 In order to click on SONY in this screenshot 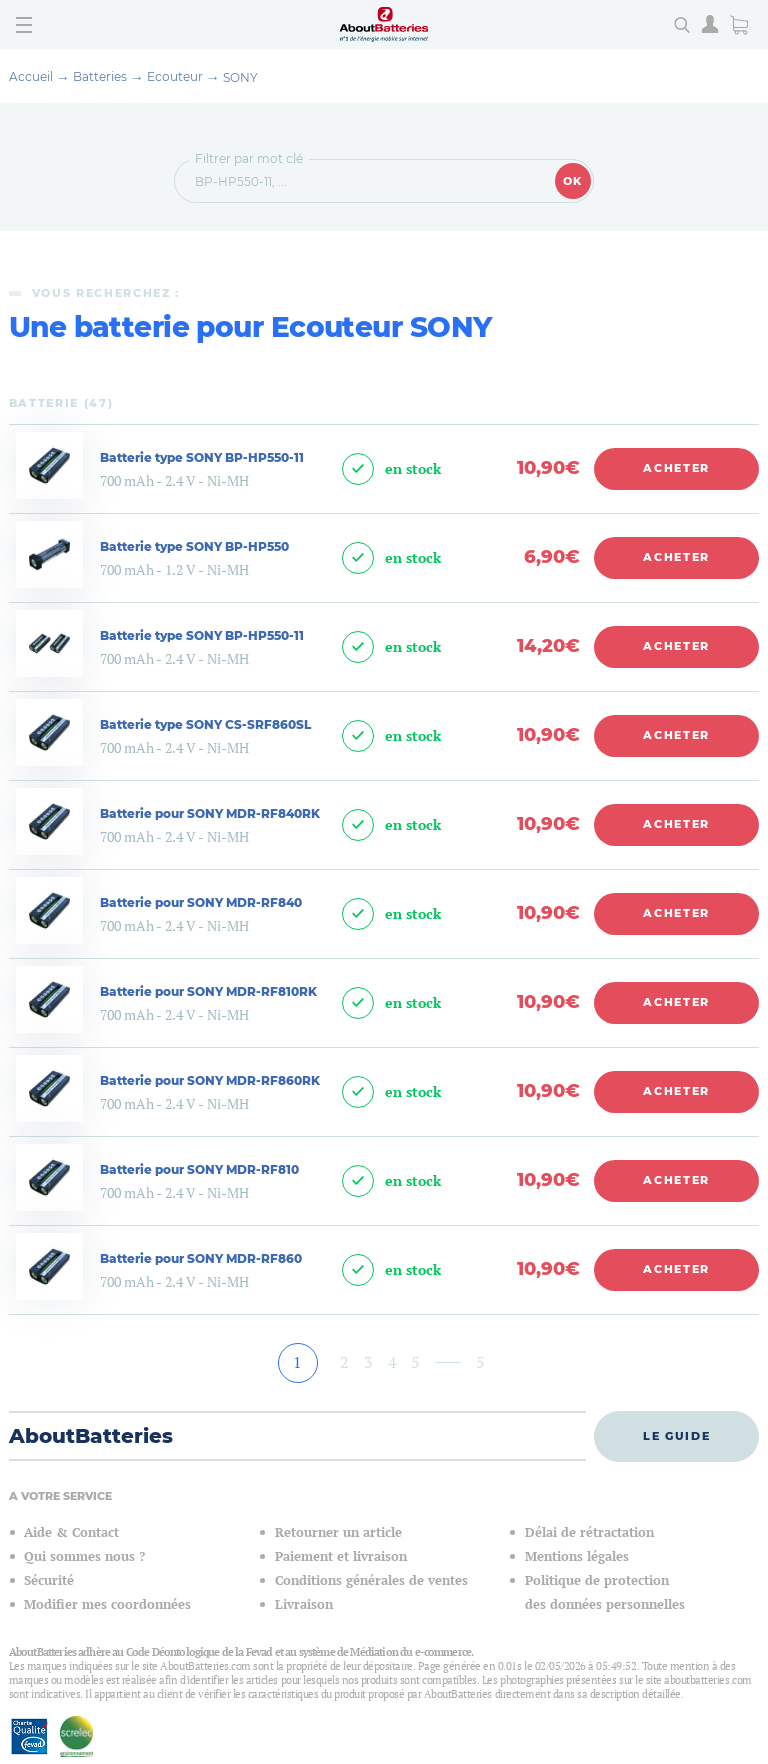, I will do `click(240, 77)`.